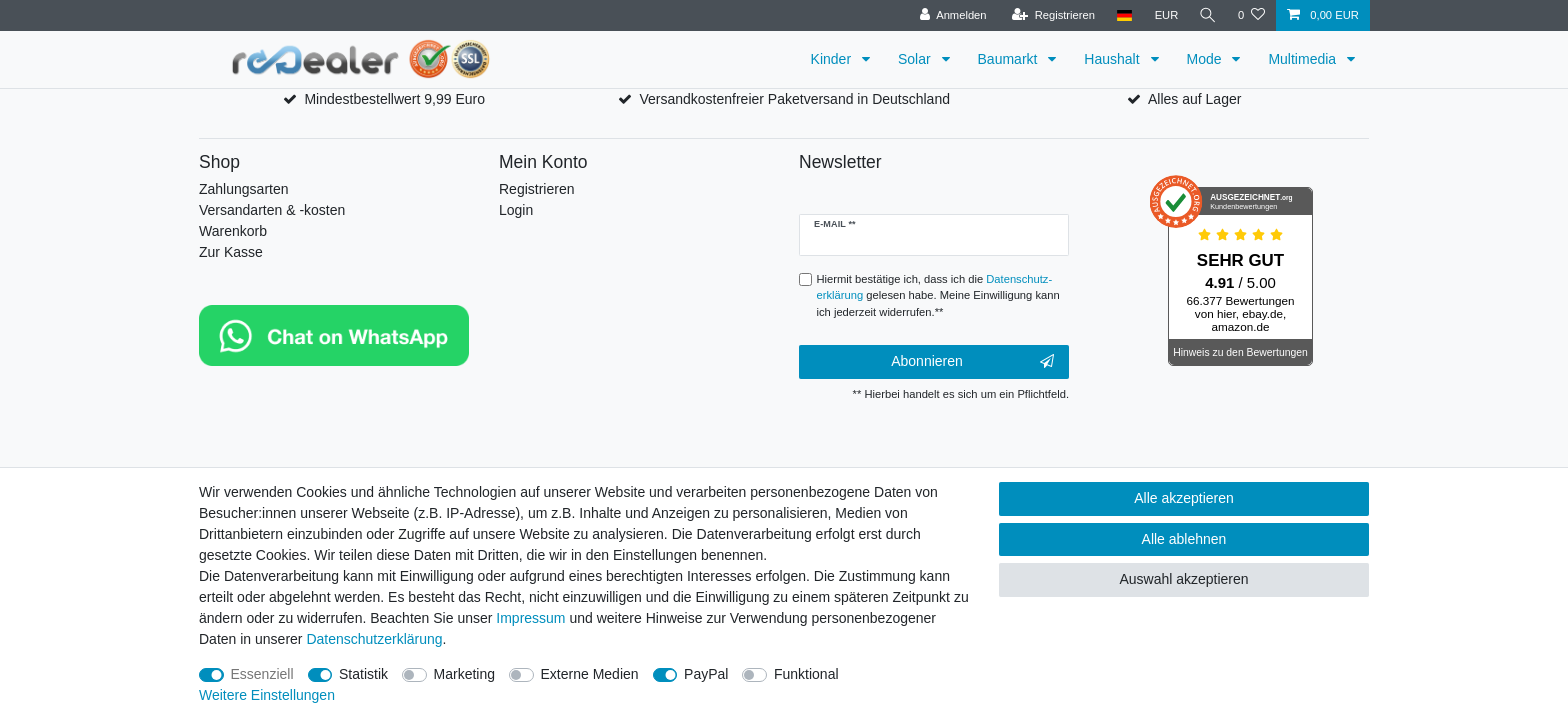 This screenshot has height=720, width=1568. I want to click on Zahlungsarten, so click(244, 189).